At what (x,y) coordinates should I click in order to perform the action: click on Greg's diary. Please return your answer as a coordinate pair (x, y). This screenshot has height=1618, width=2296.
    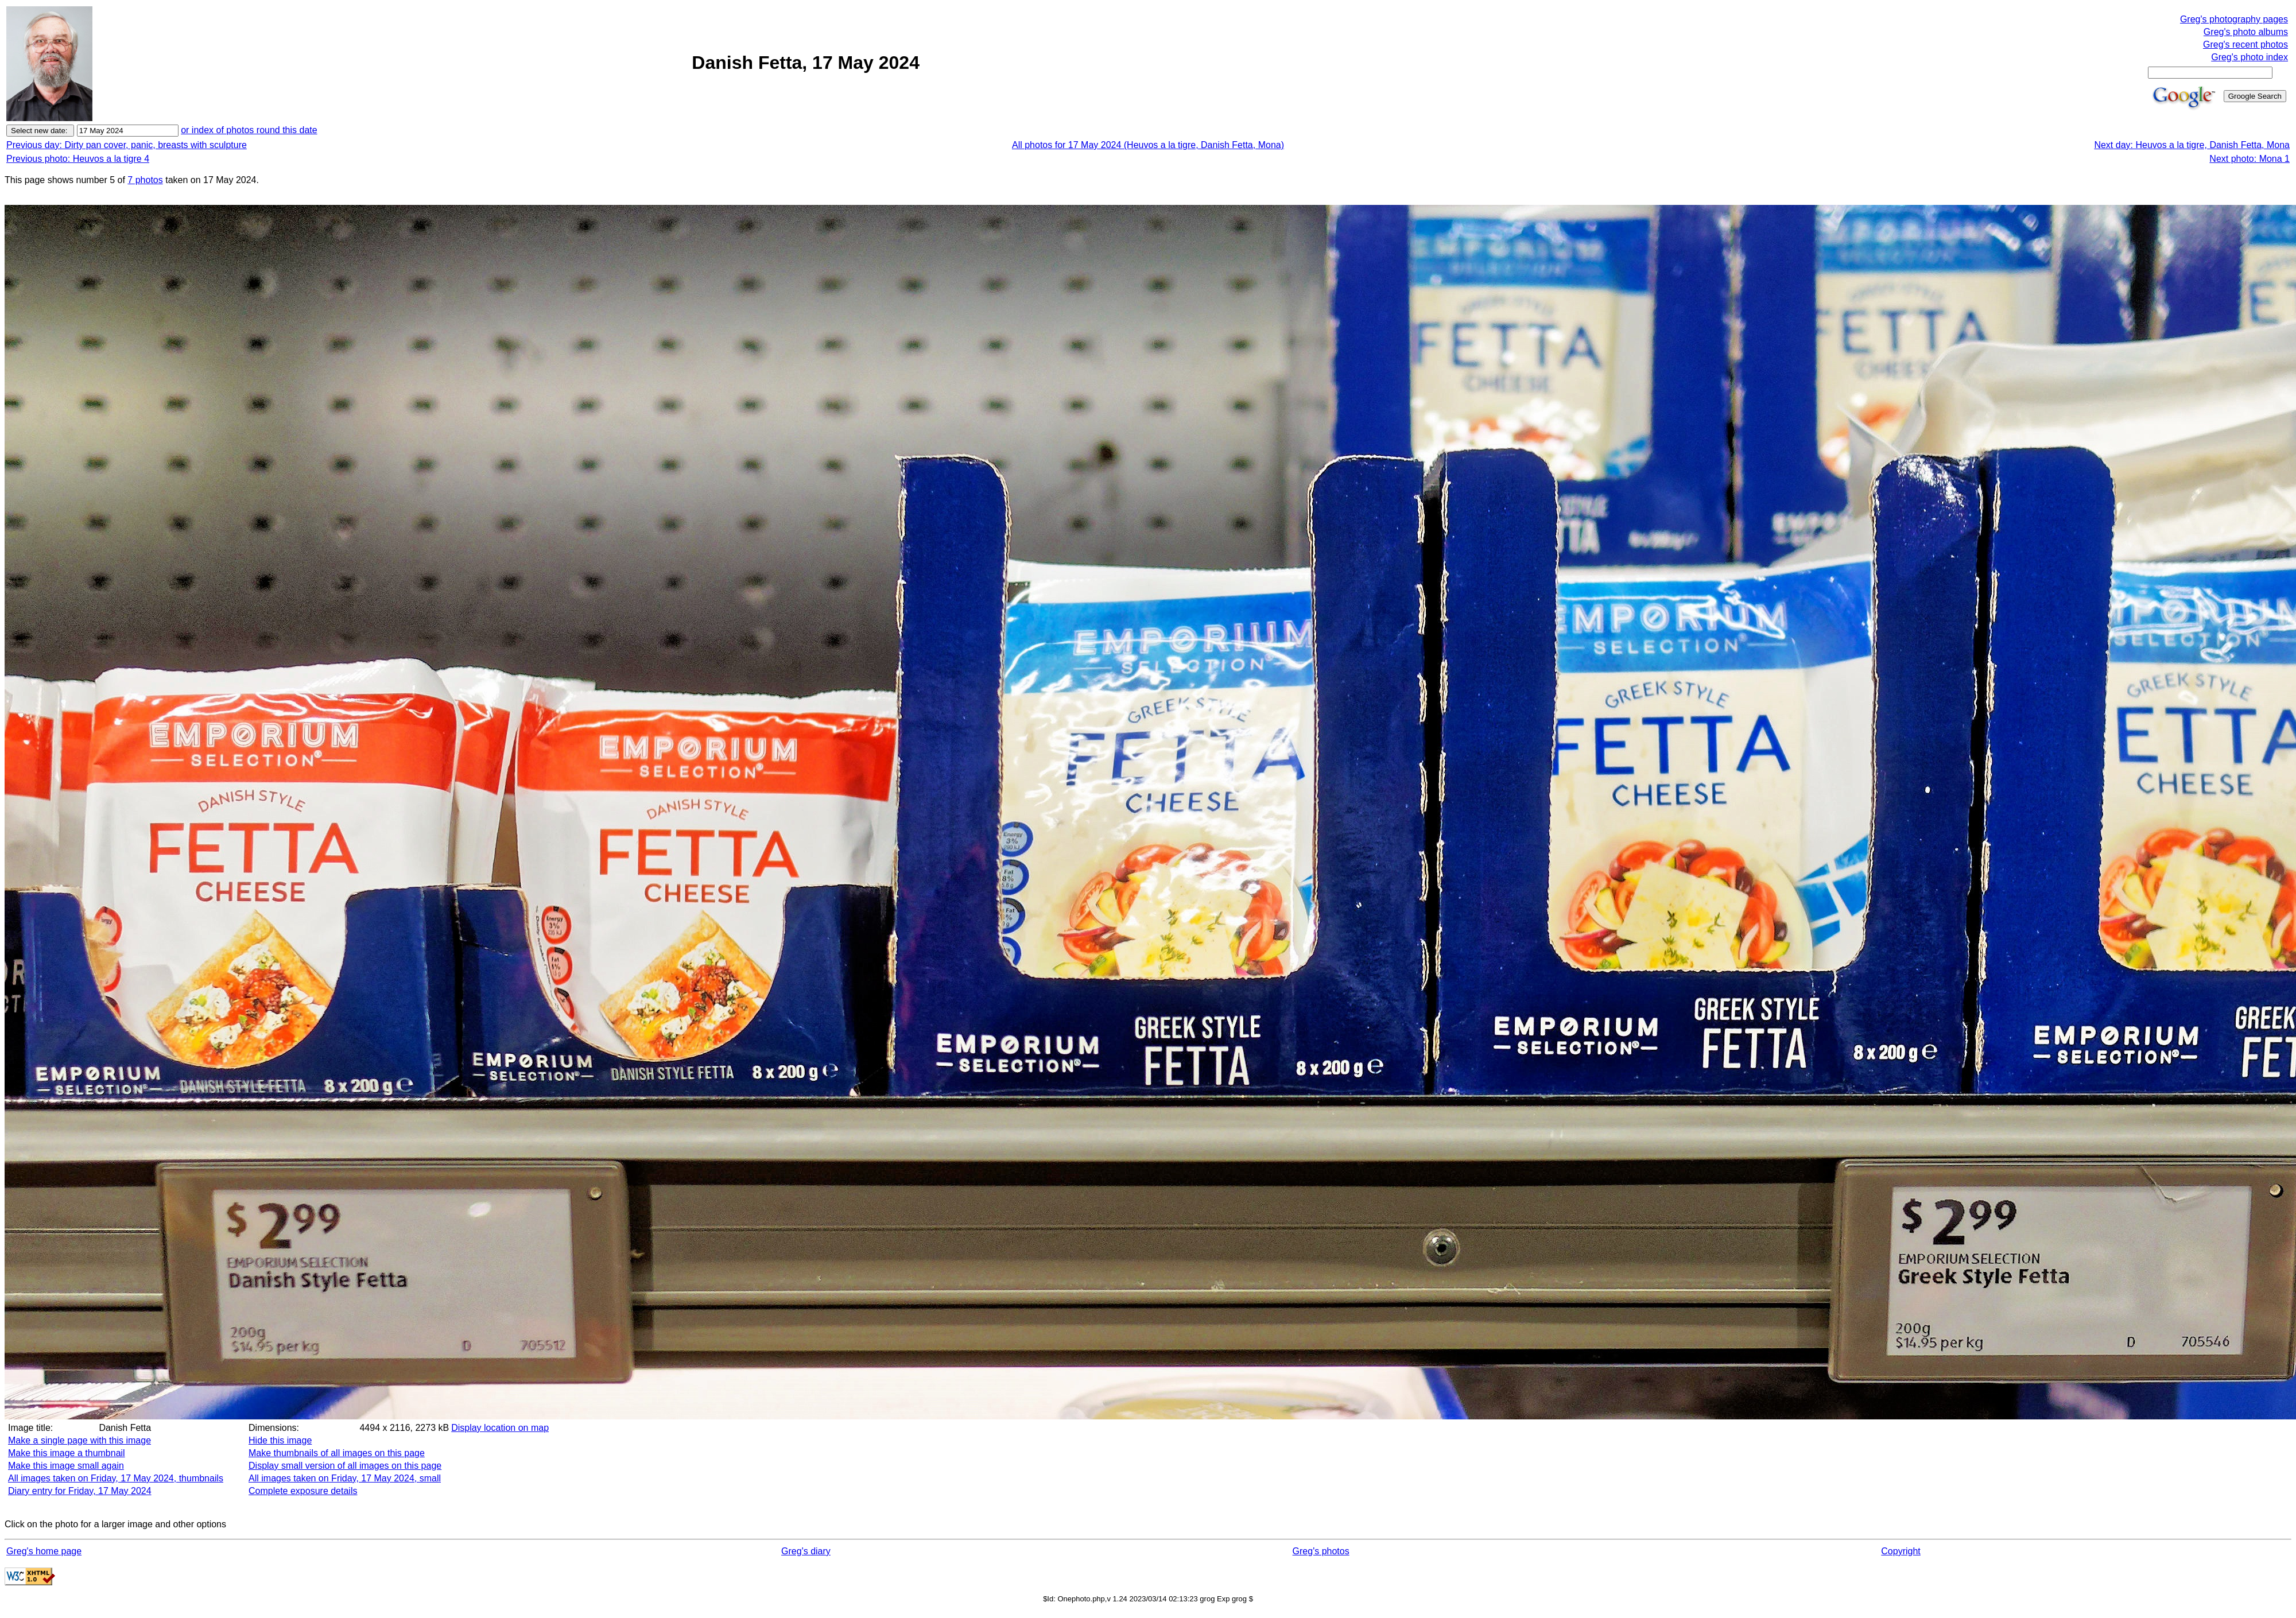
    Looking at the image, I should click on (806, 1551).